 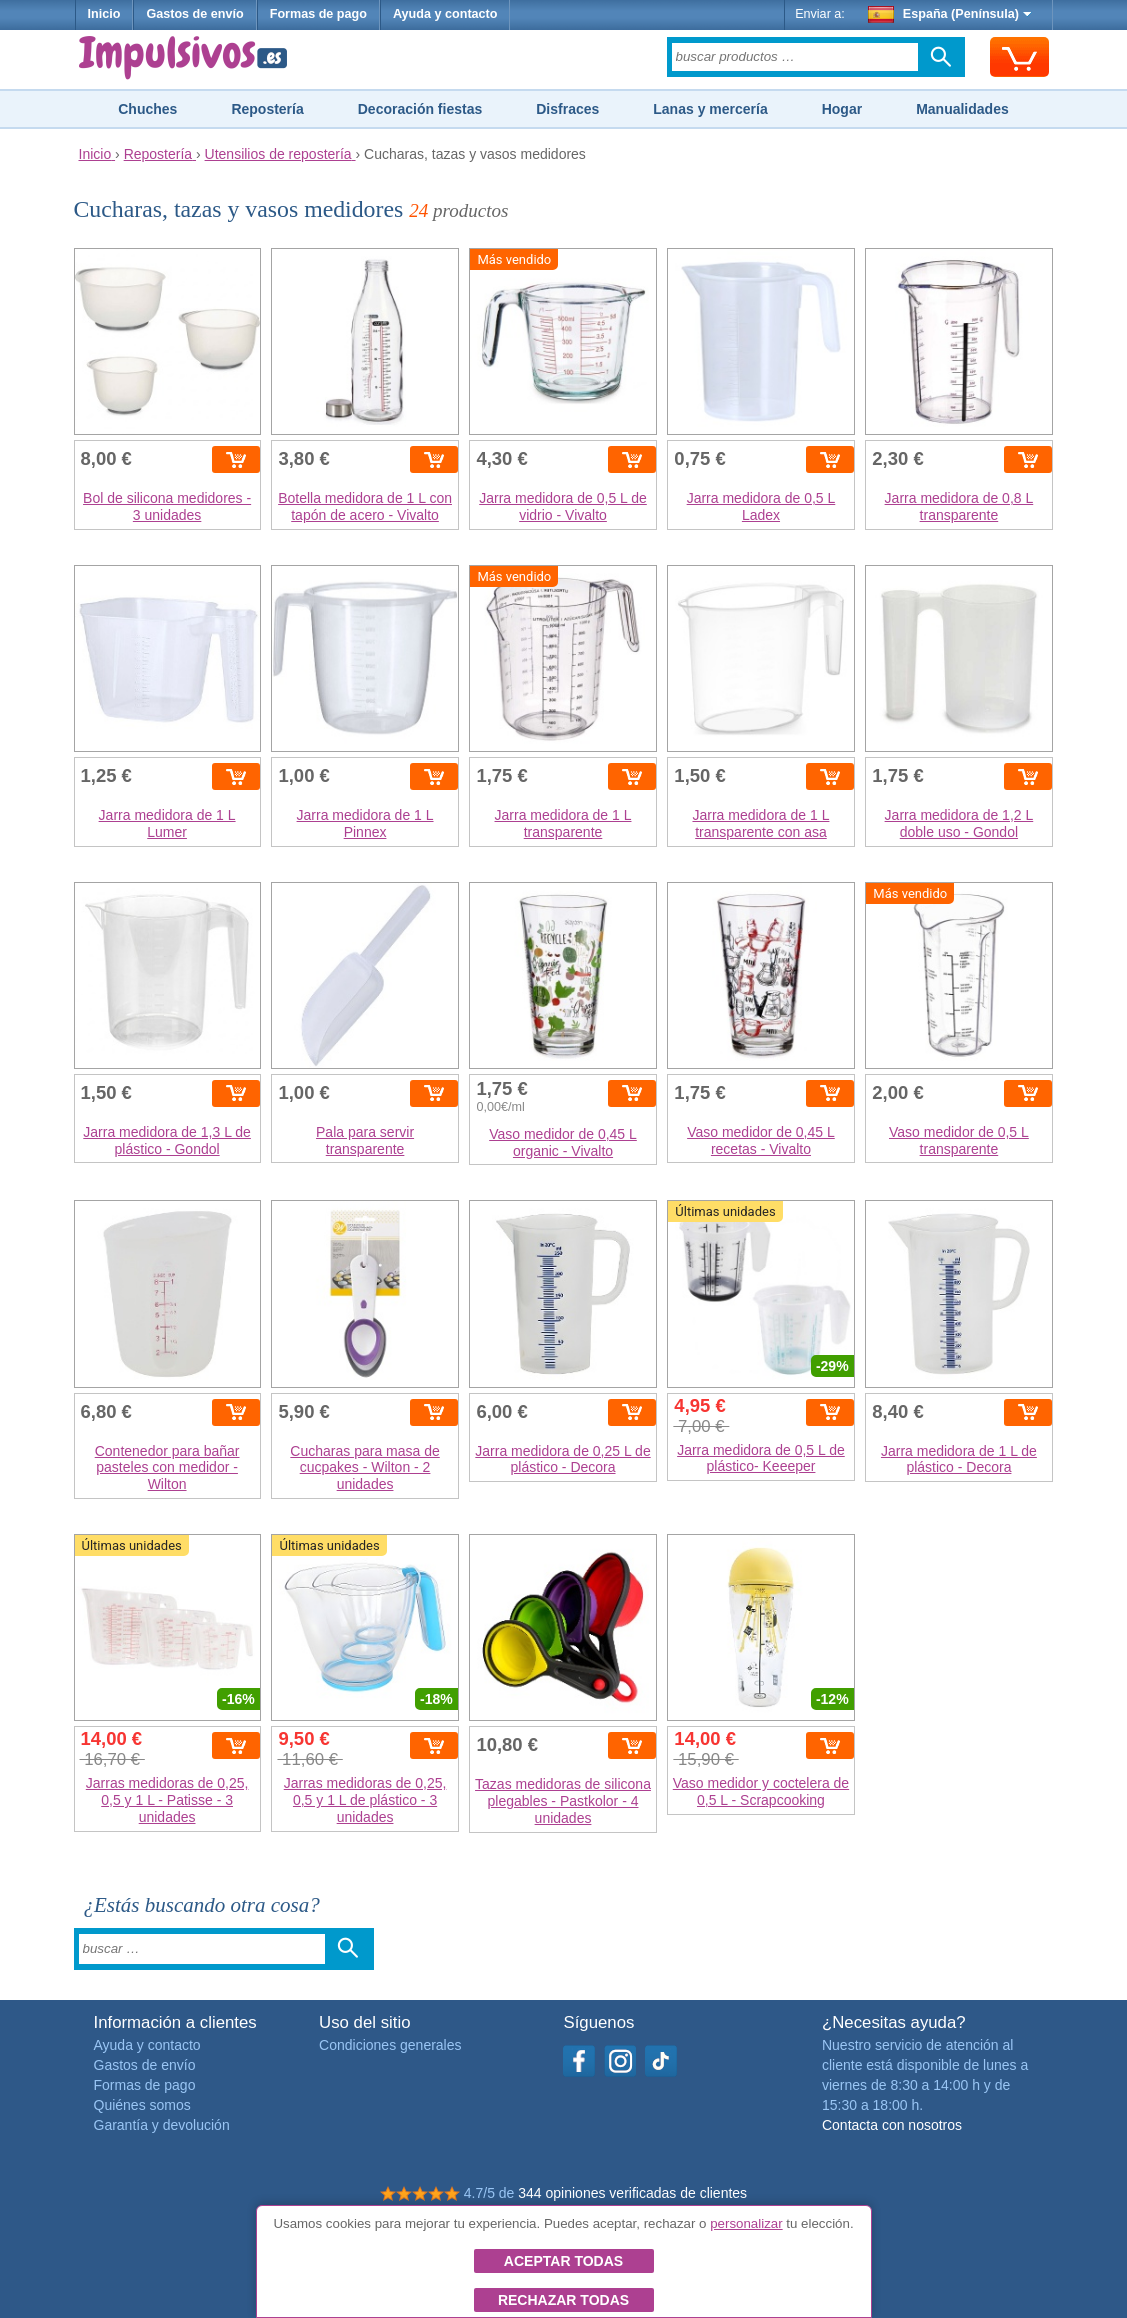 I want to click on Manualidades, so click(x=962, y=109).